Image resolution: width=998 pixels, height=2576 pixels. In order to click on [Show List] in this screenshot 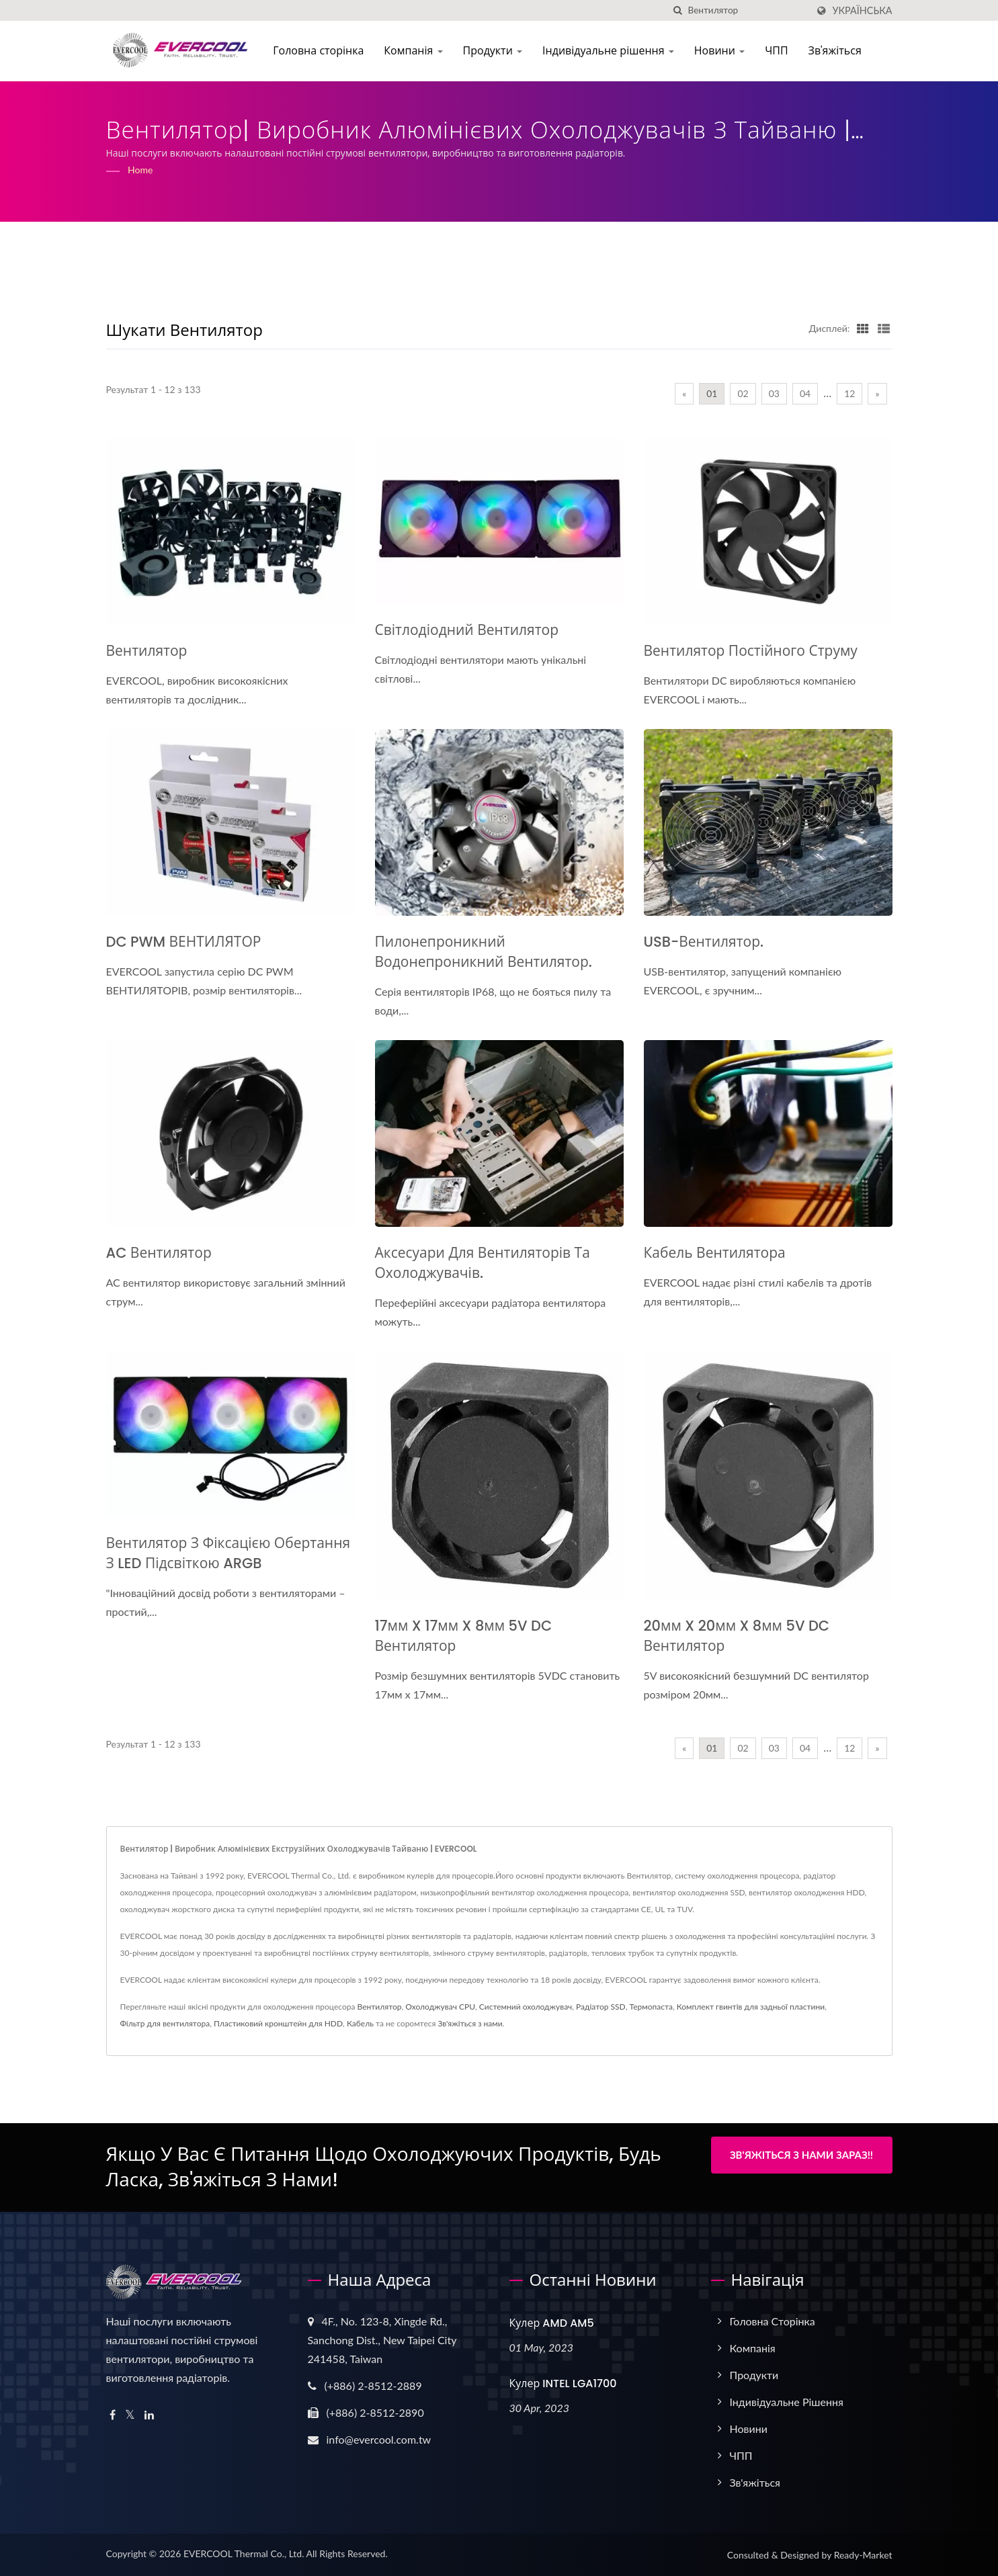, I will do `click(883, 328)`.